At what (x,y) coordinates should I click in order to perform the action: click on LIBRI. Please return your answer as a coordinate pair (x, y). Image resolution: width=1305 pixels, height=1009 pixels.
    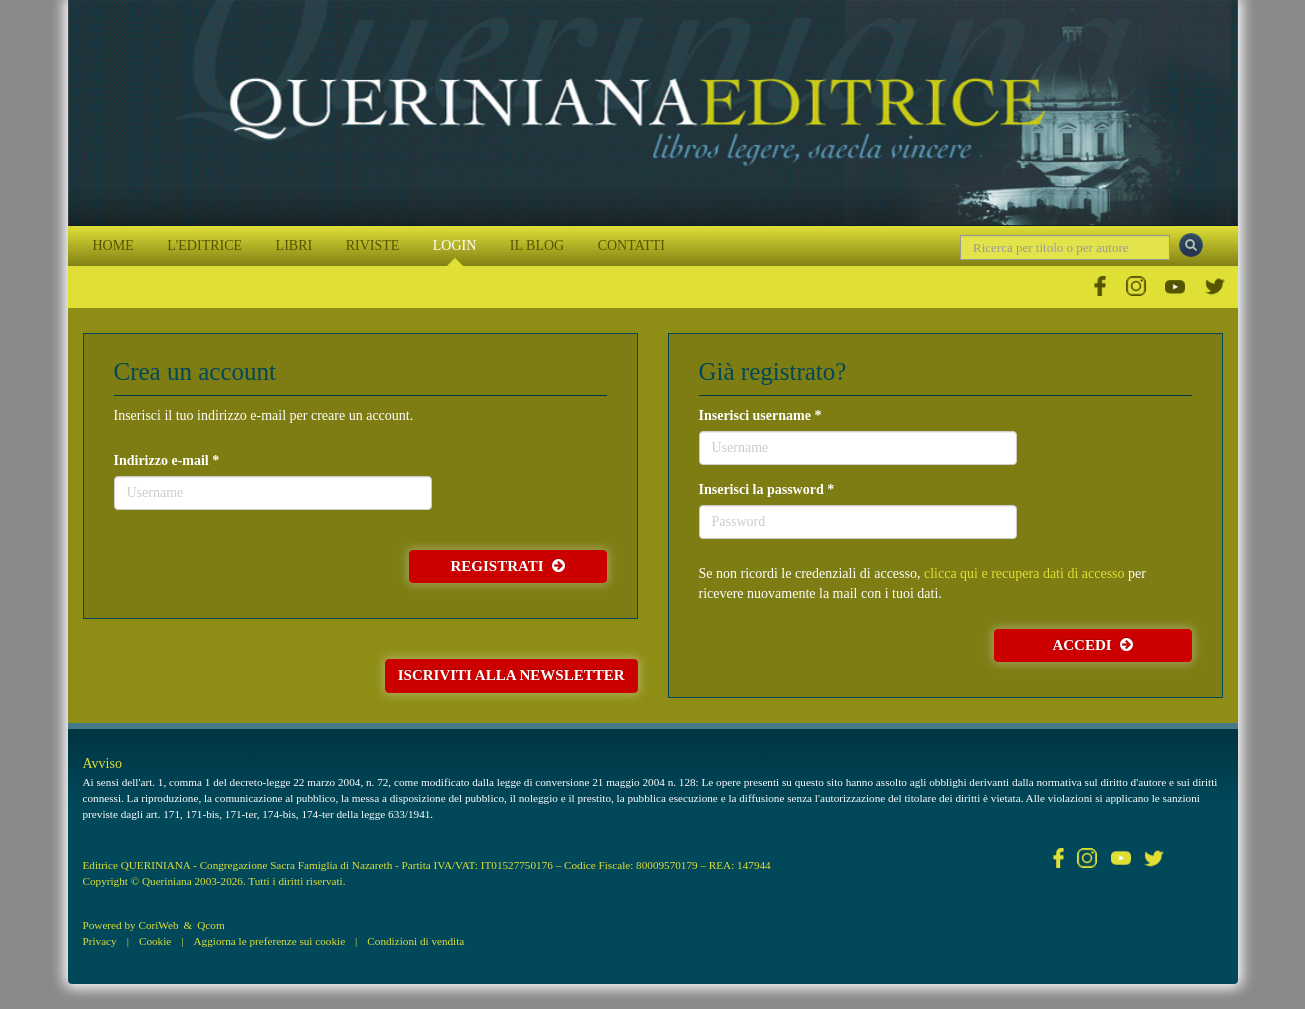
    Looking at the image, I should click on (294, 245).